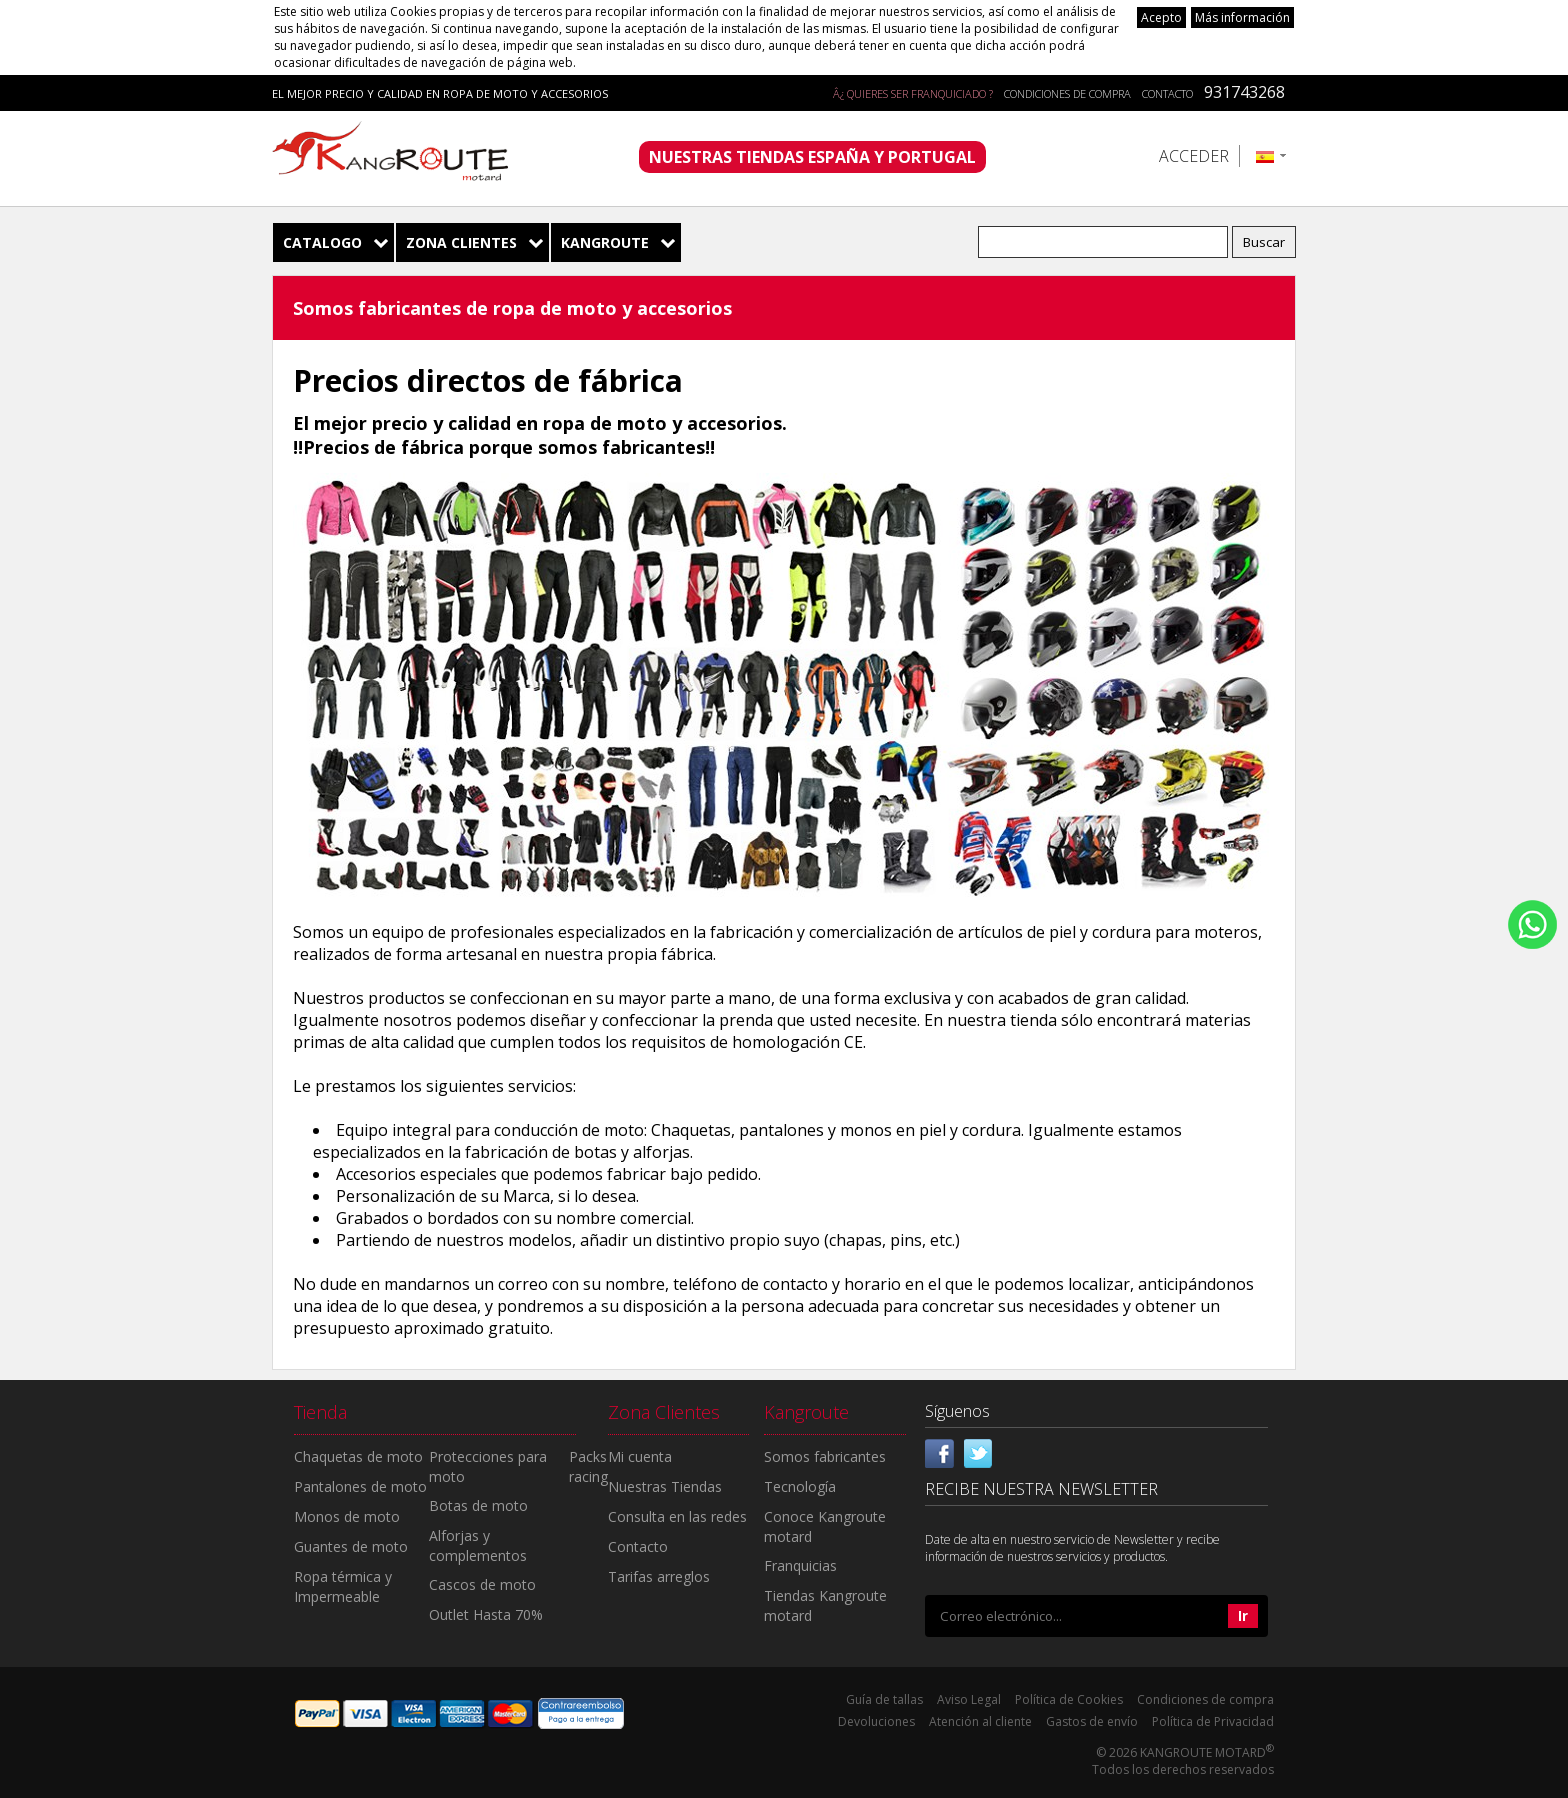 Image resolution: width=1568 pixels, height=1798 pixels. I want to click on Packs racing, so click(588, 1466).